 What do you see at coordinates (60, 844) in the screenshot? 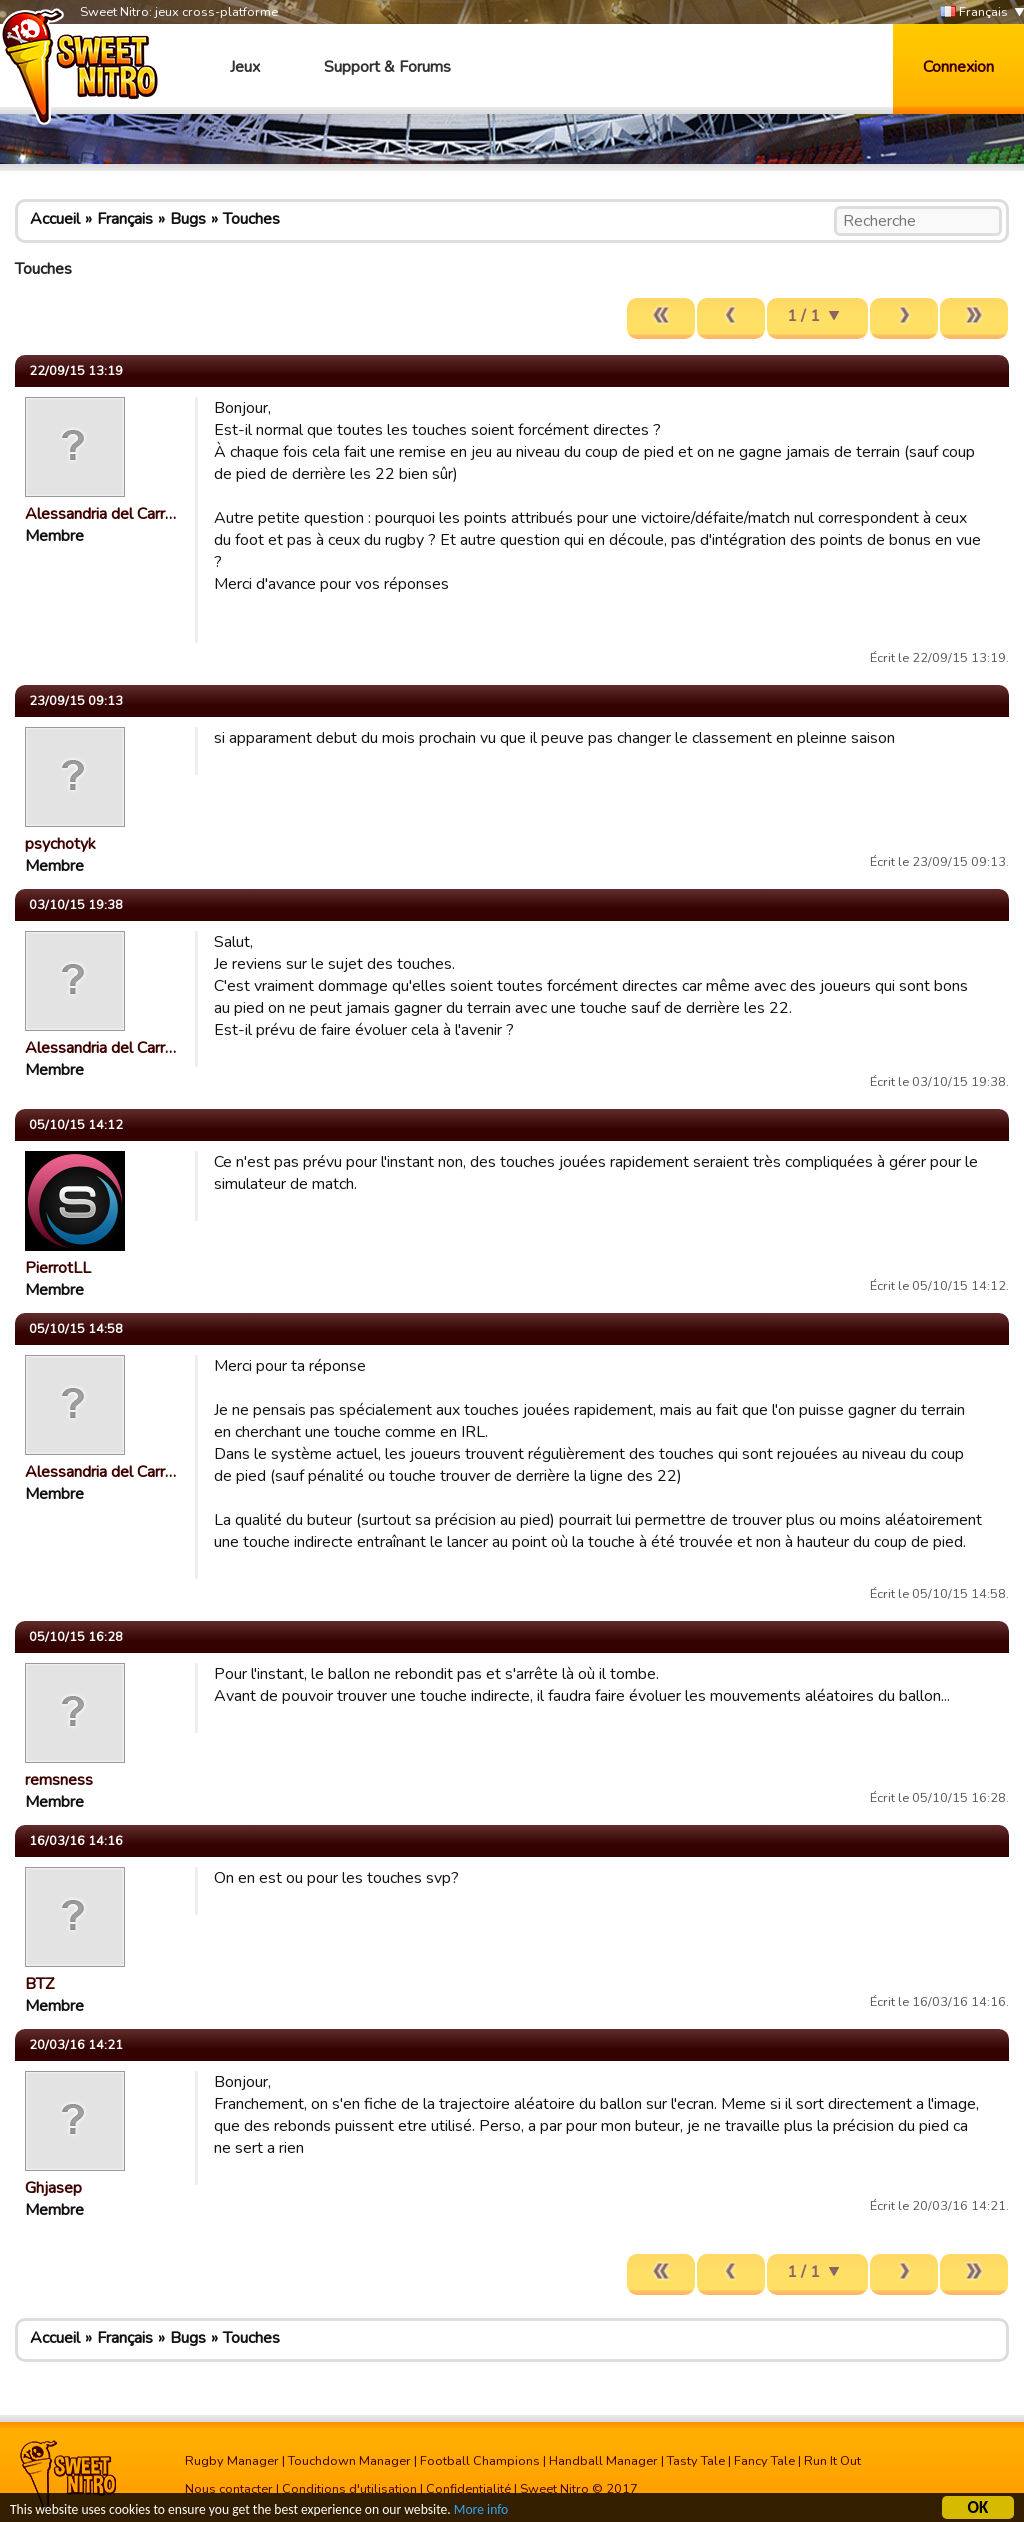
I see `psychotyk` at bounding box center [60, 844].